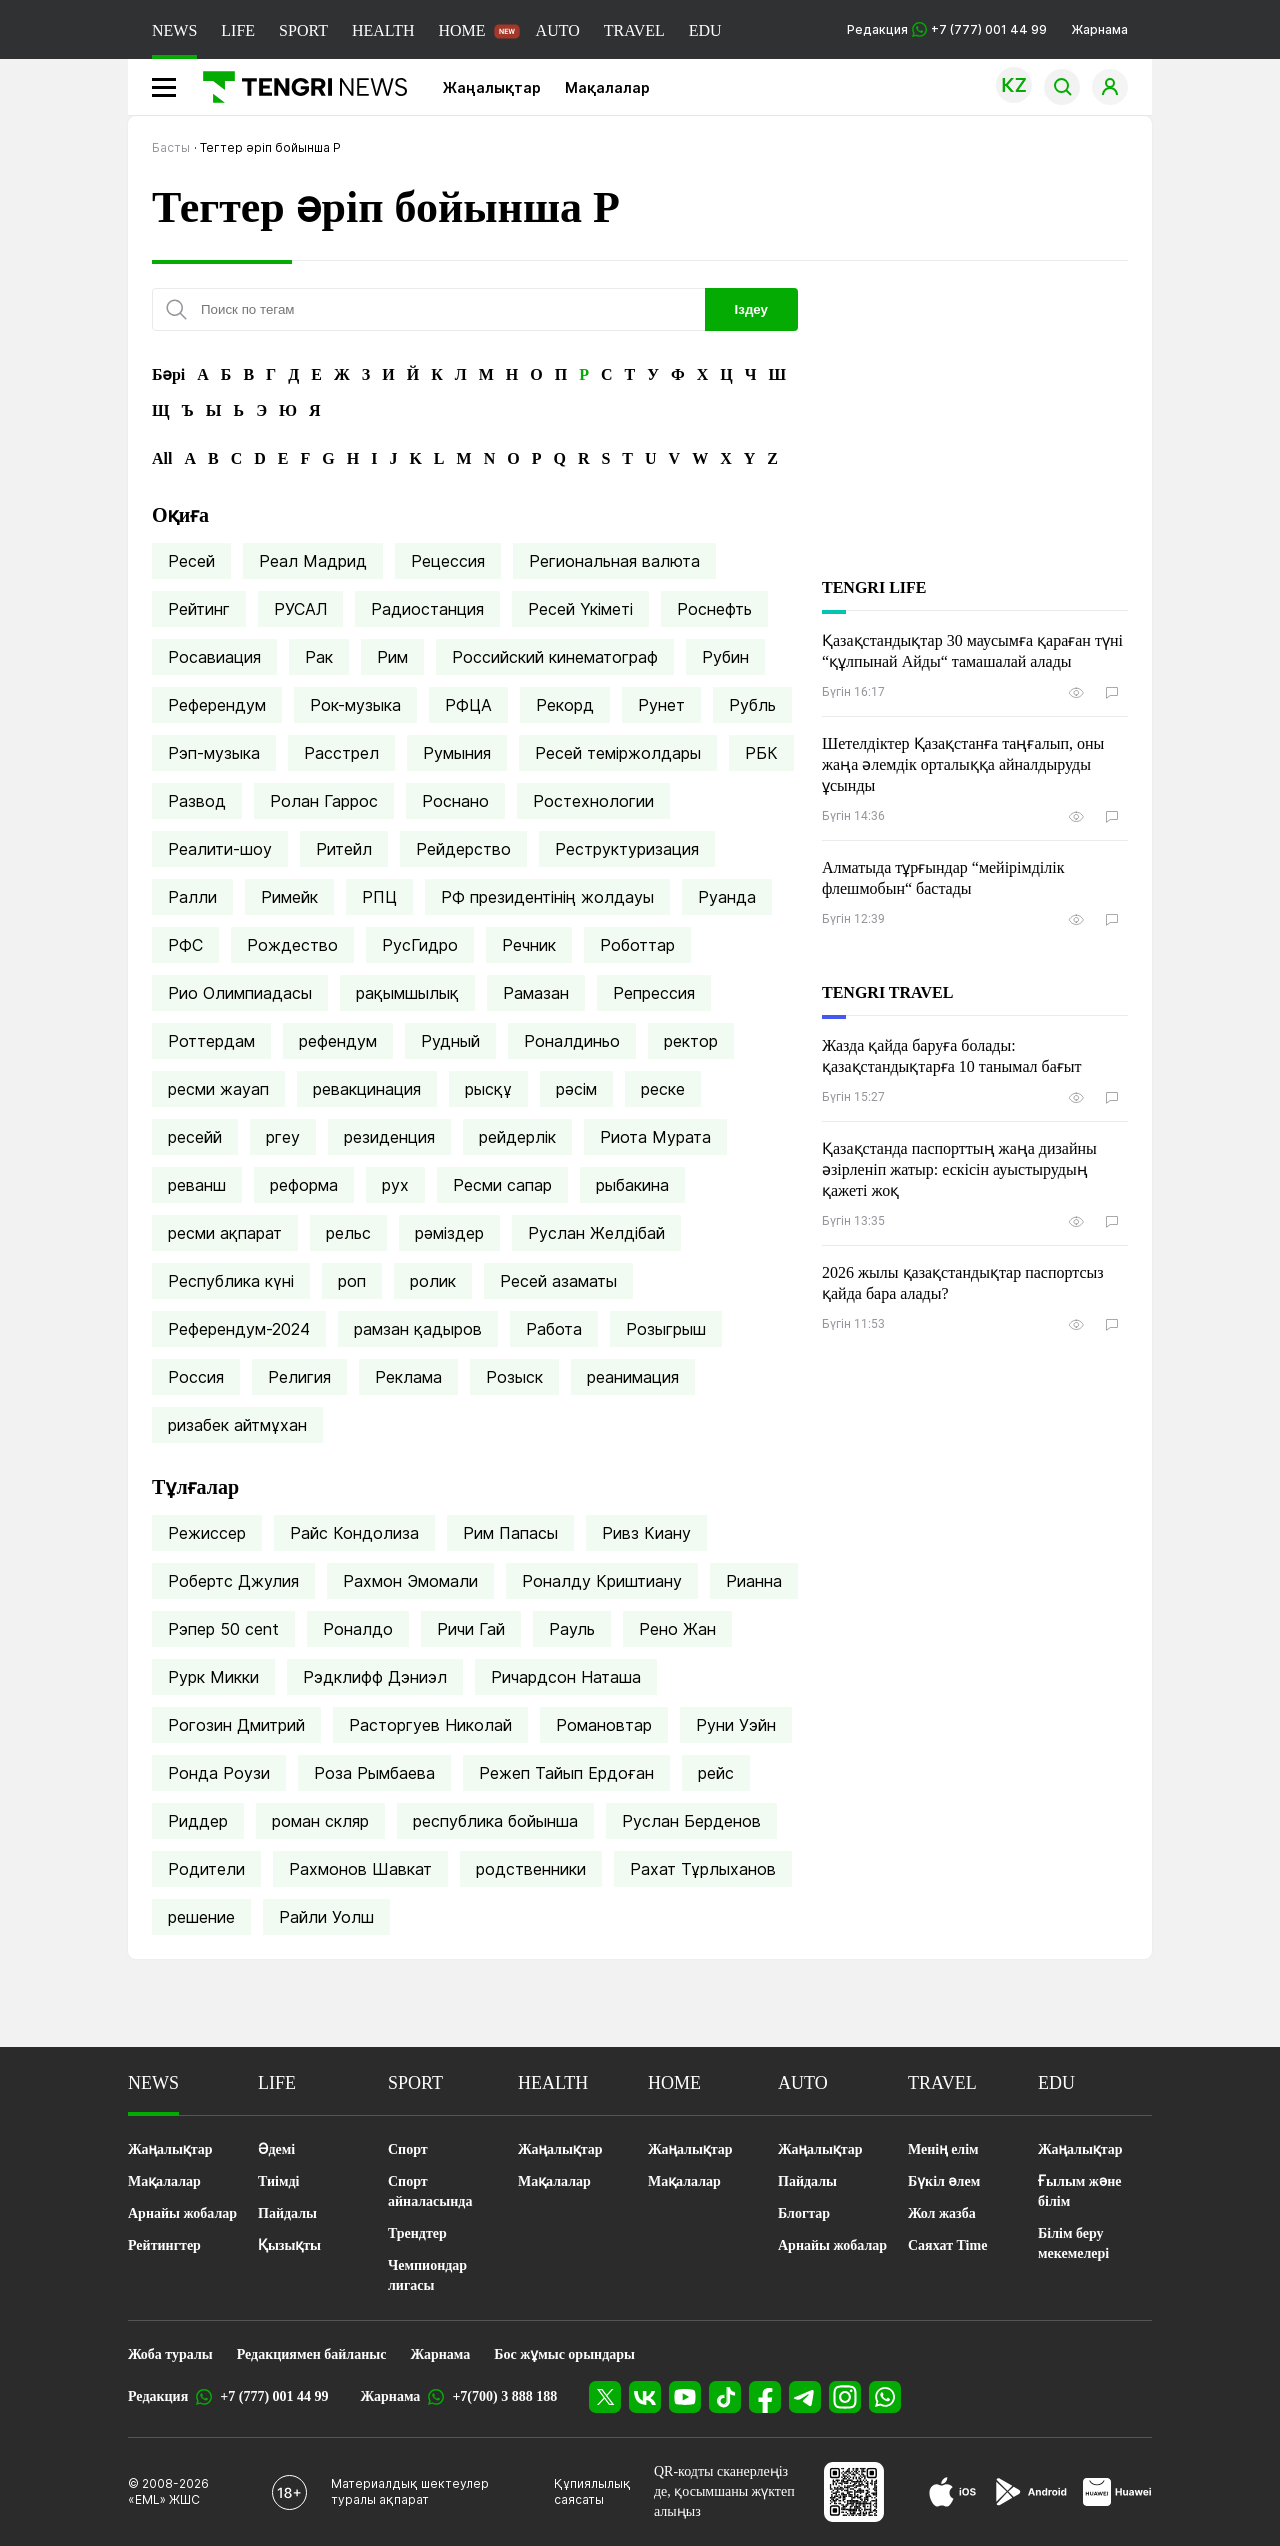  I want to click on Рунет, so click(661, 705).